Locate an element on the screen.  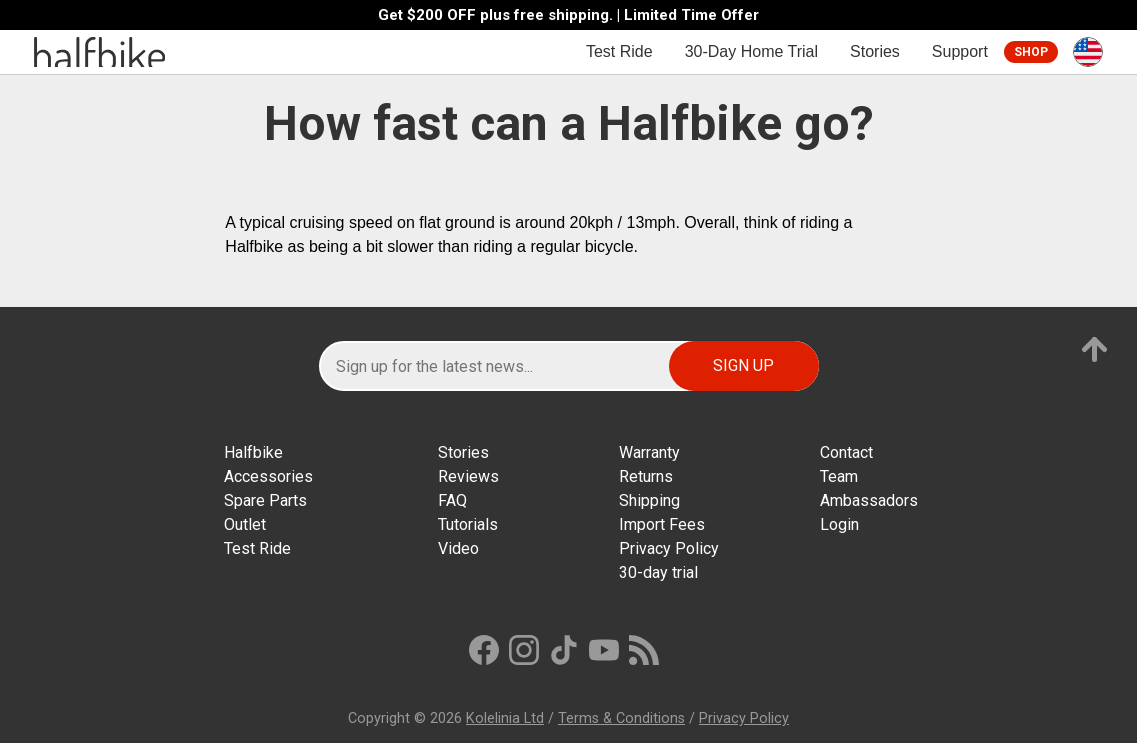
Import Fees is located at coordinates (662, 524).